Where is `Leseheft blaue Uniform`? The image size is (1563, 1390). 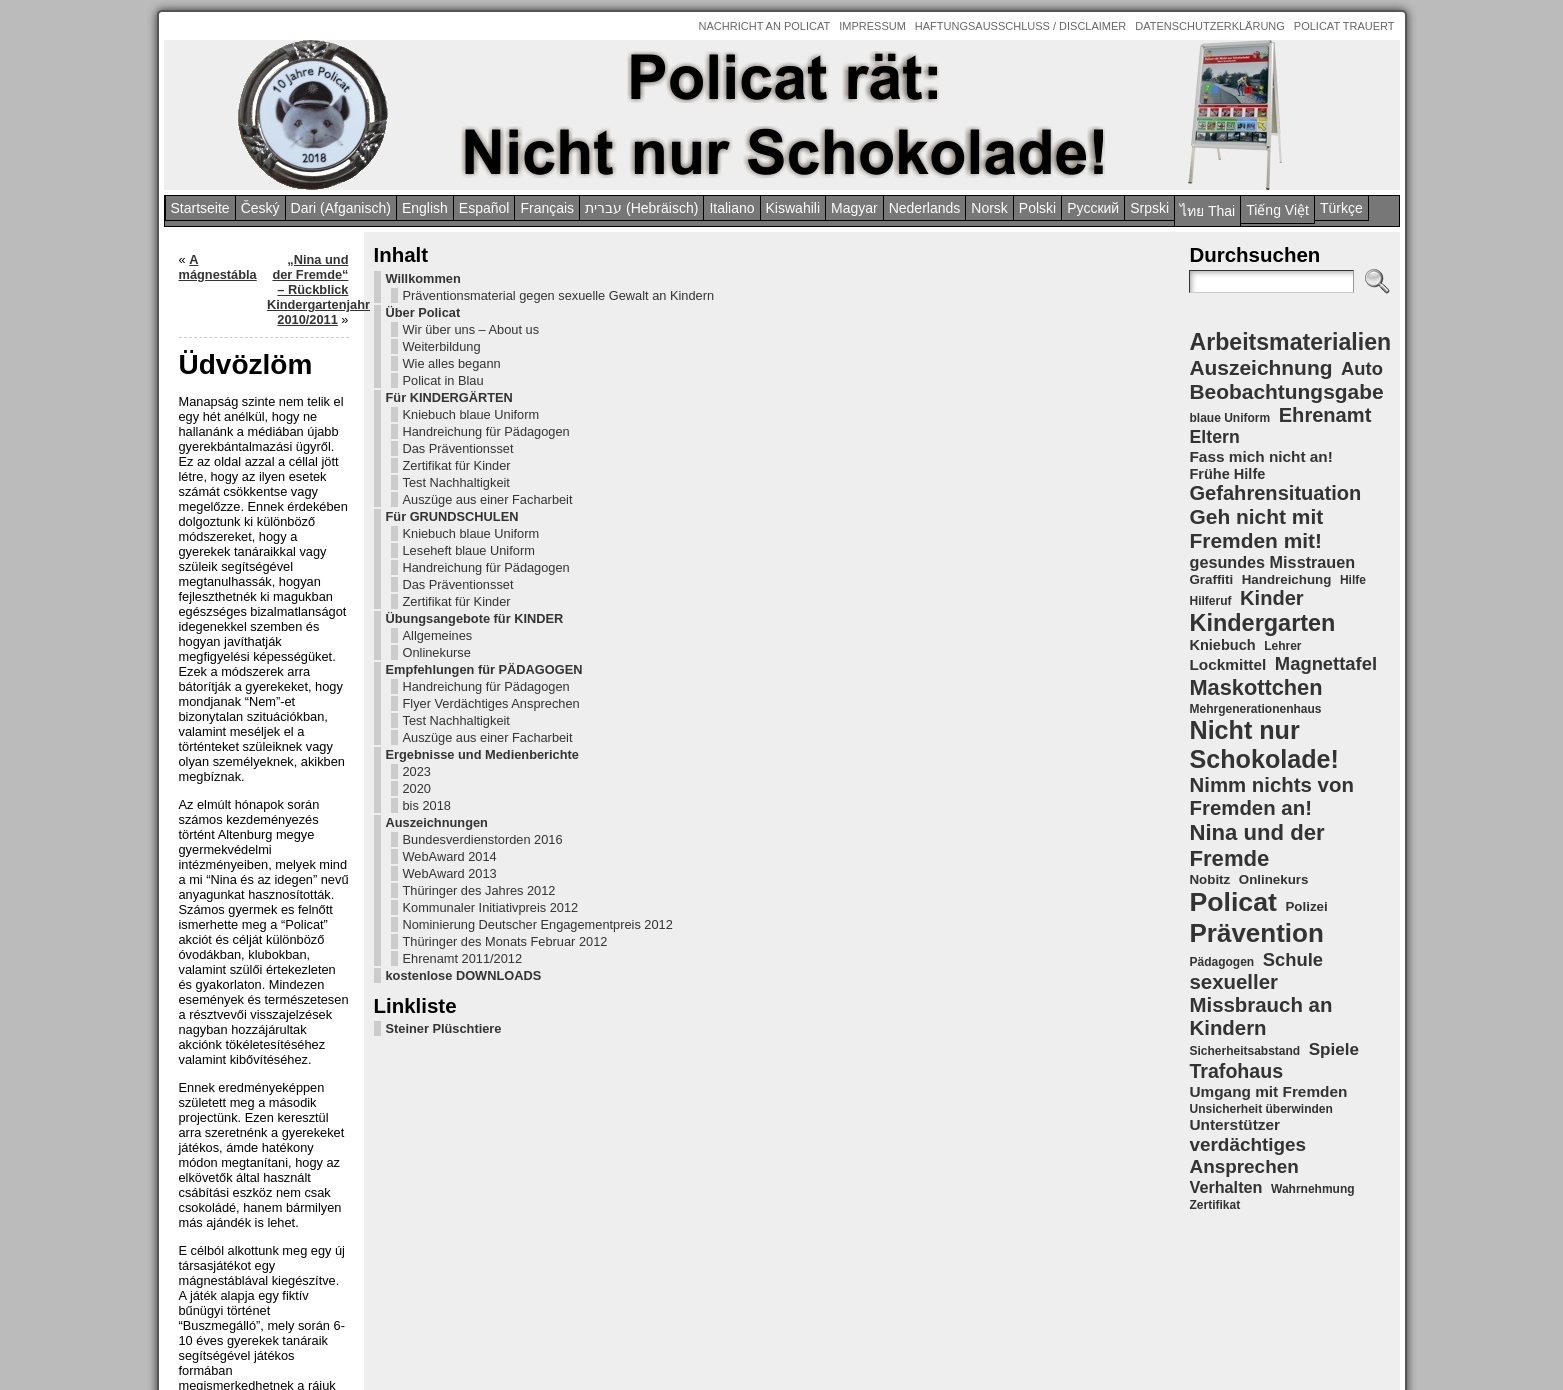 Leseheft blaue Uniform is located at coordinates (269, 610).